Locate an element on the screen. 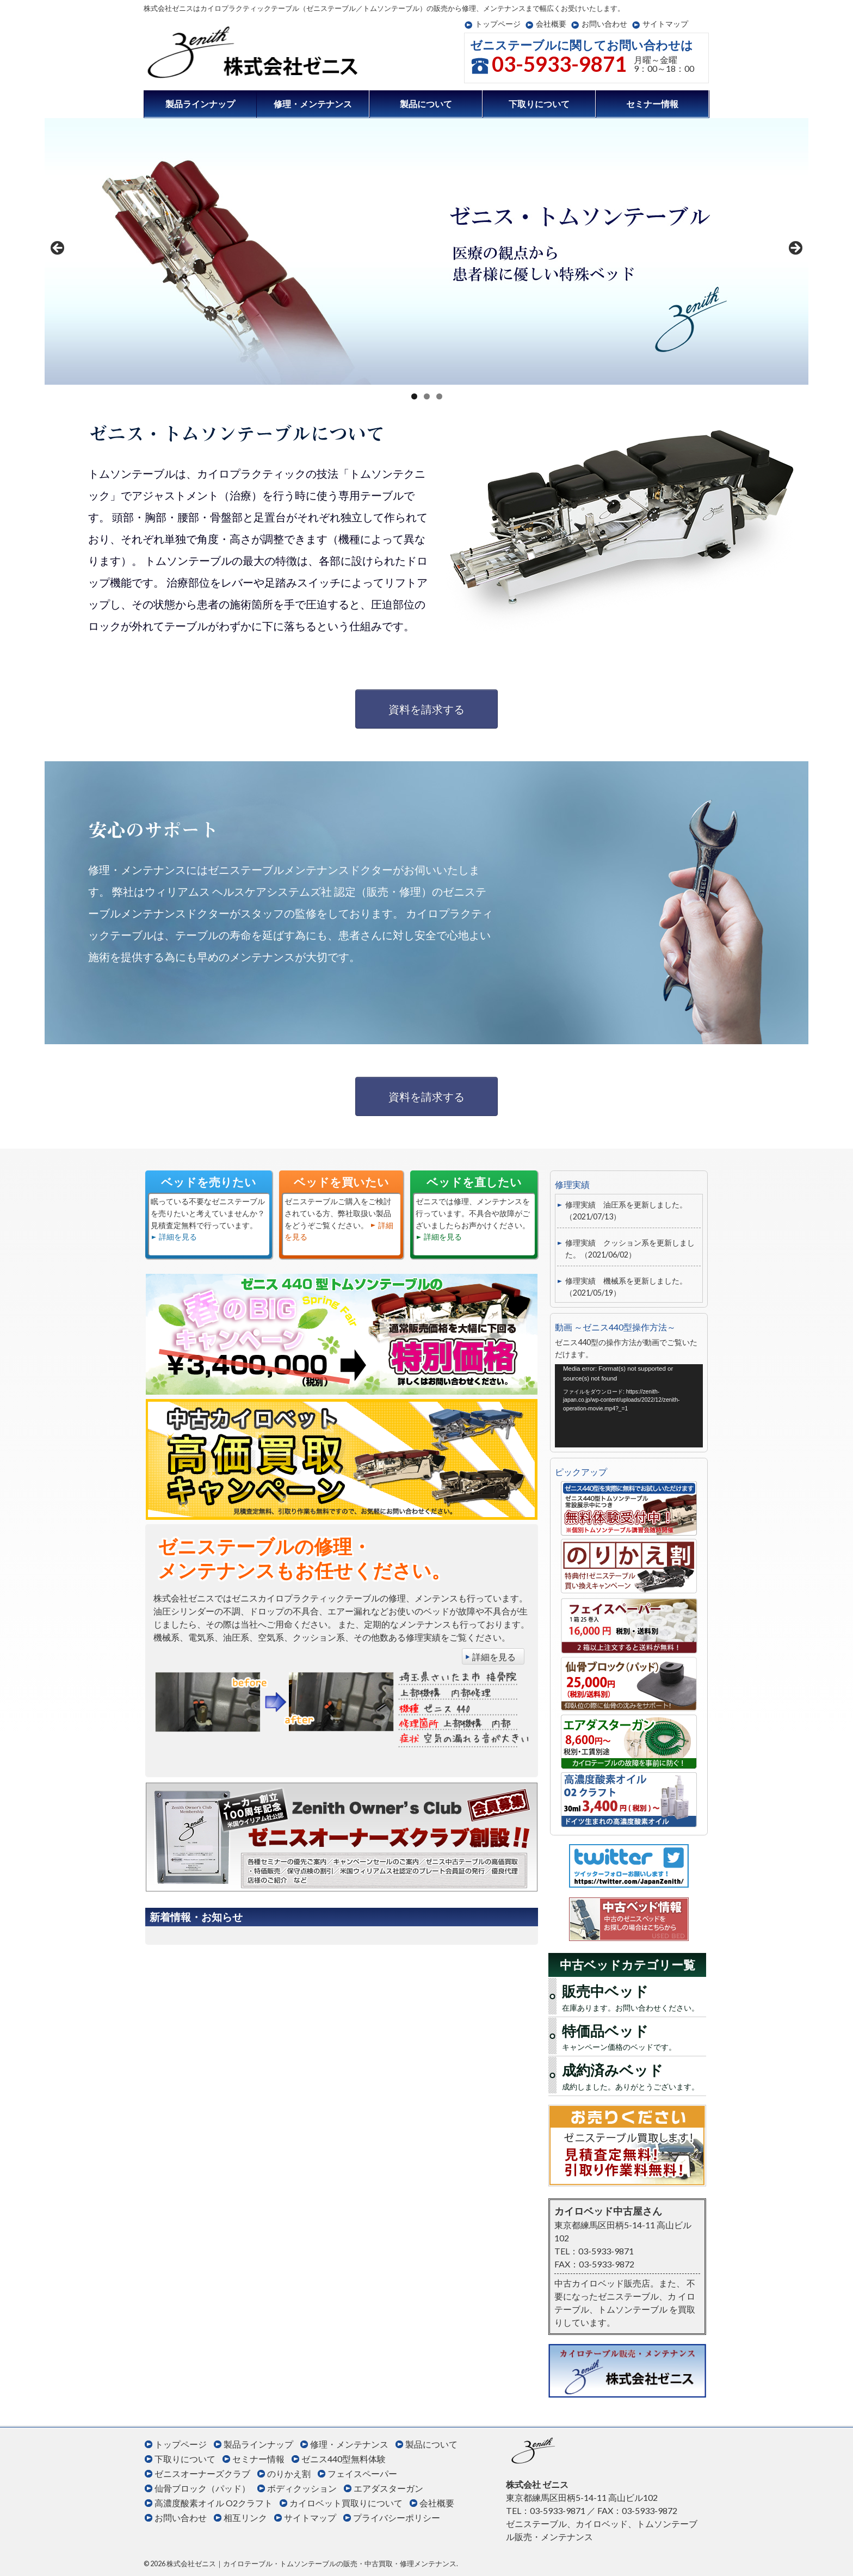  > [Next] is located at coordinates (795, 249).